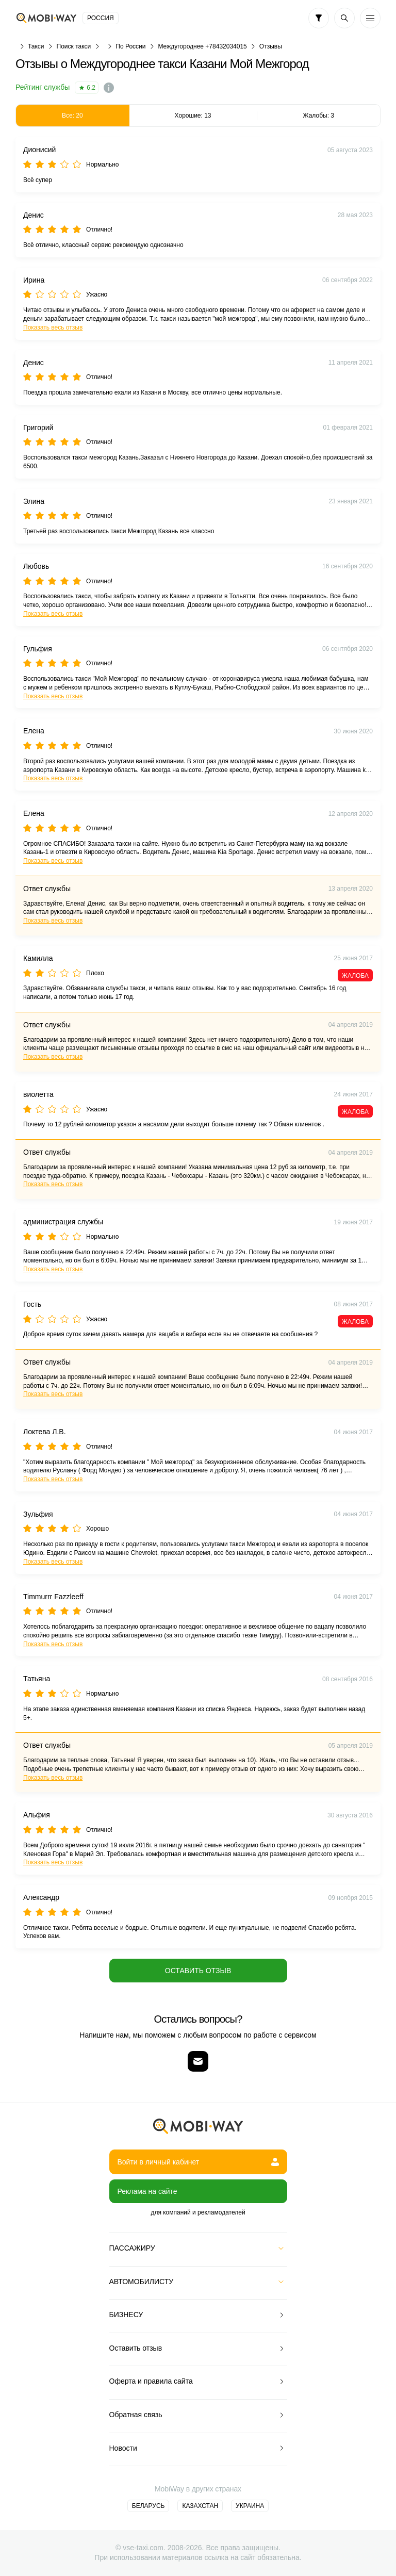  What do you see at coordinates (130, 46) in the screenshot?
I see `По России` at bounding box center [130, 46].